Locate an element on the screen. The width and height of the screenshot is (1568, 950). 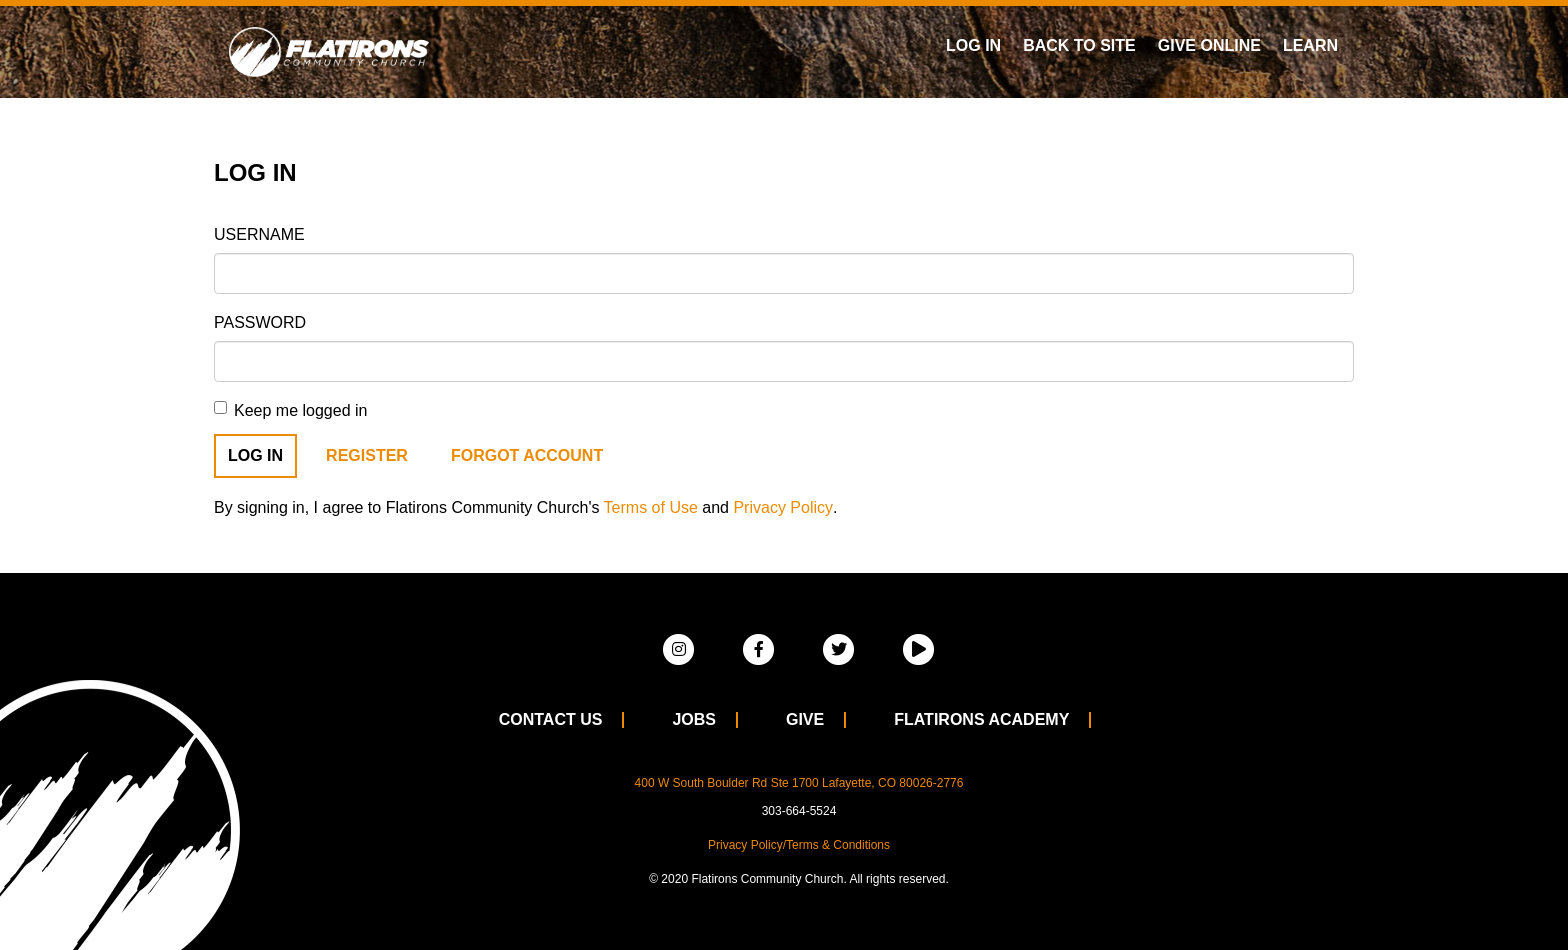
Back To Site is located at coordinates (1079, 45).